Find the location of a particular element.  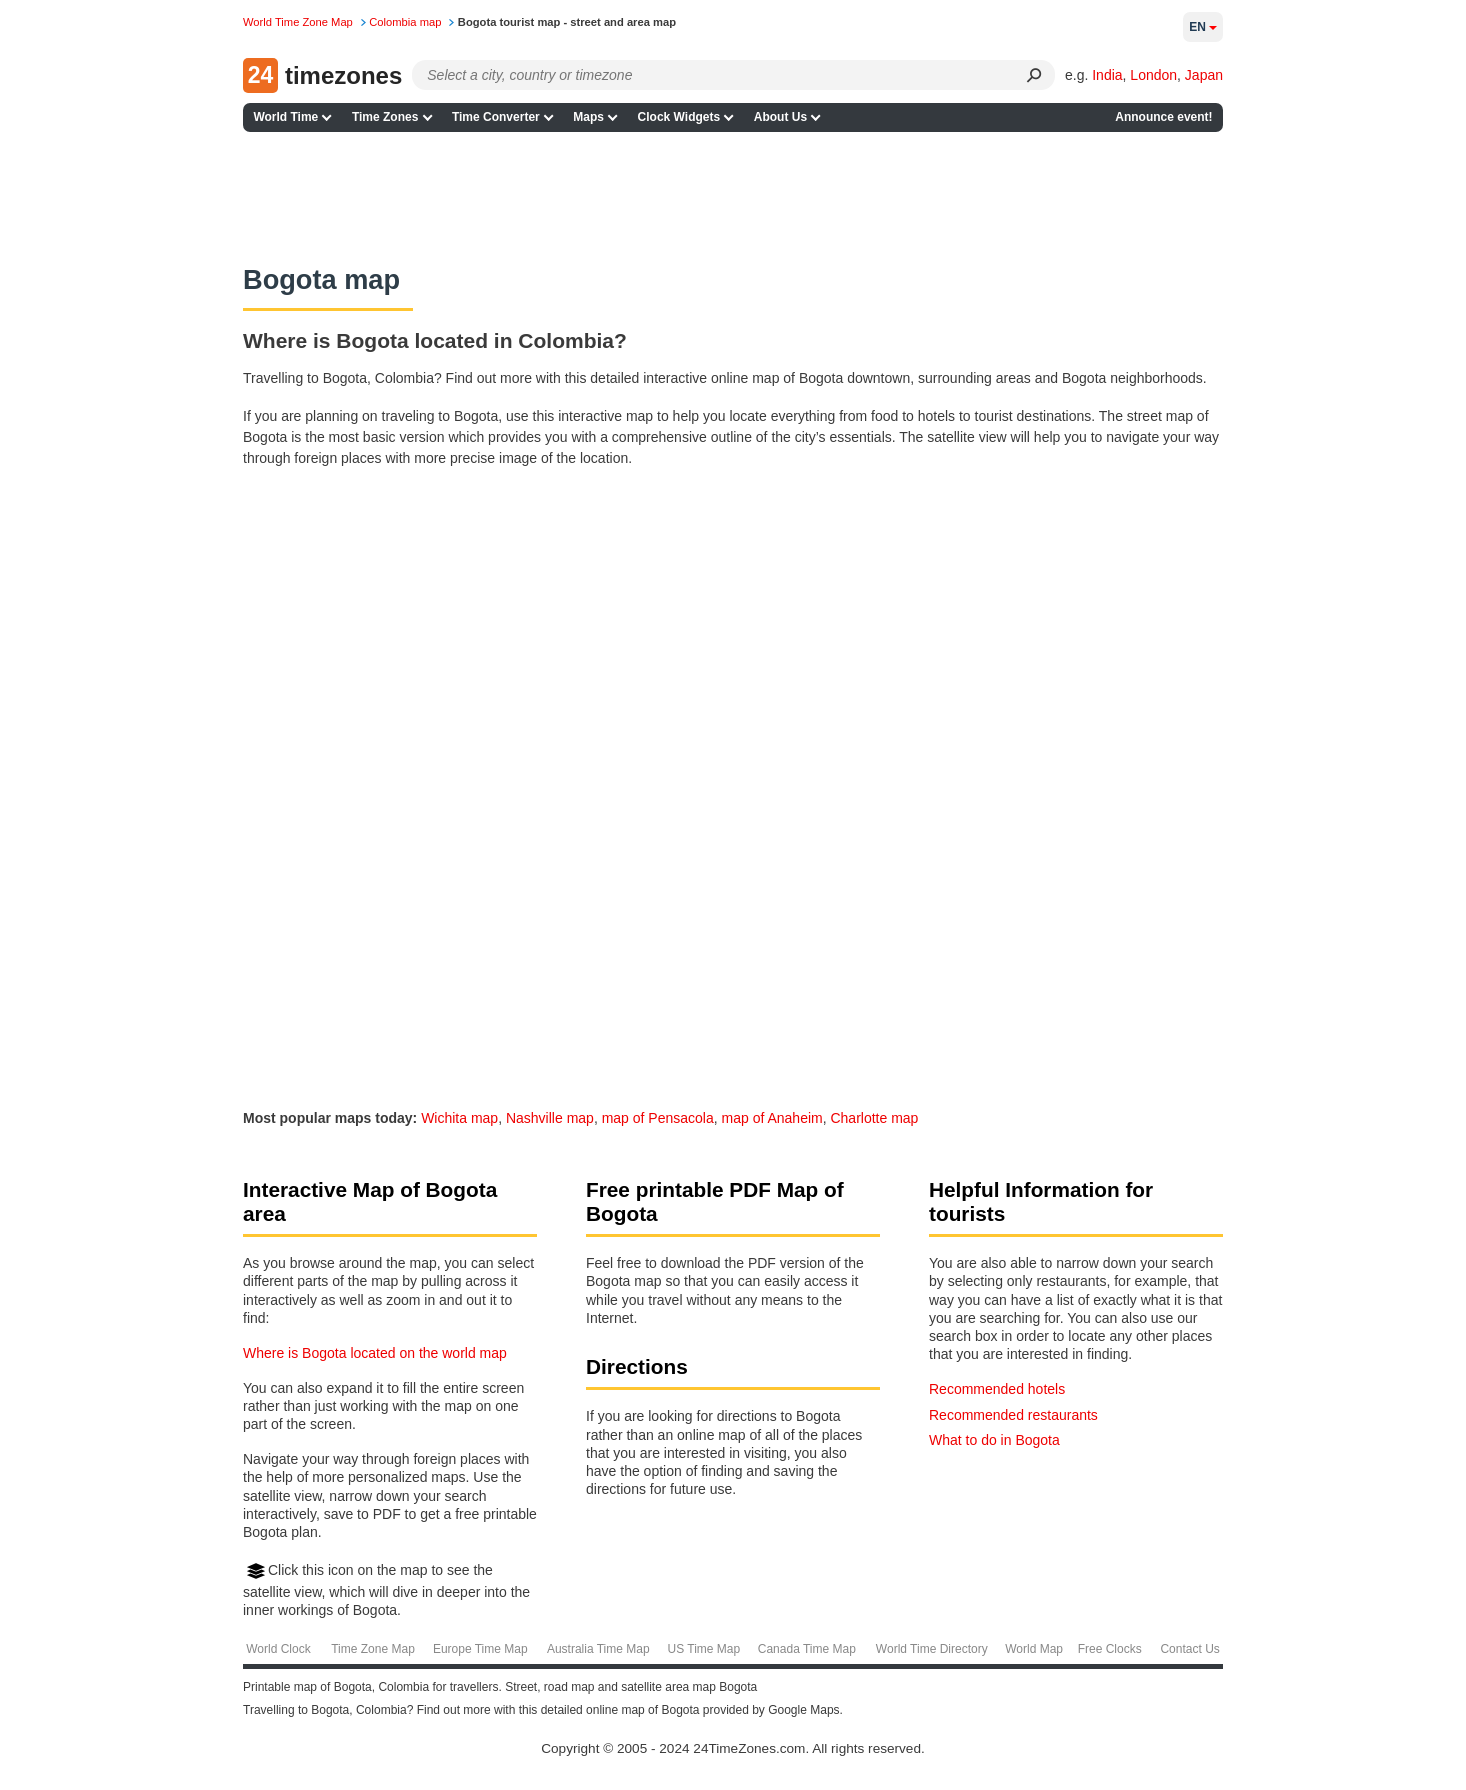

Recommended restaurants is located at coordinates (1013, 1415).